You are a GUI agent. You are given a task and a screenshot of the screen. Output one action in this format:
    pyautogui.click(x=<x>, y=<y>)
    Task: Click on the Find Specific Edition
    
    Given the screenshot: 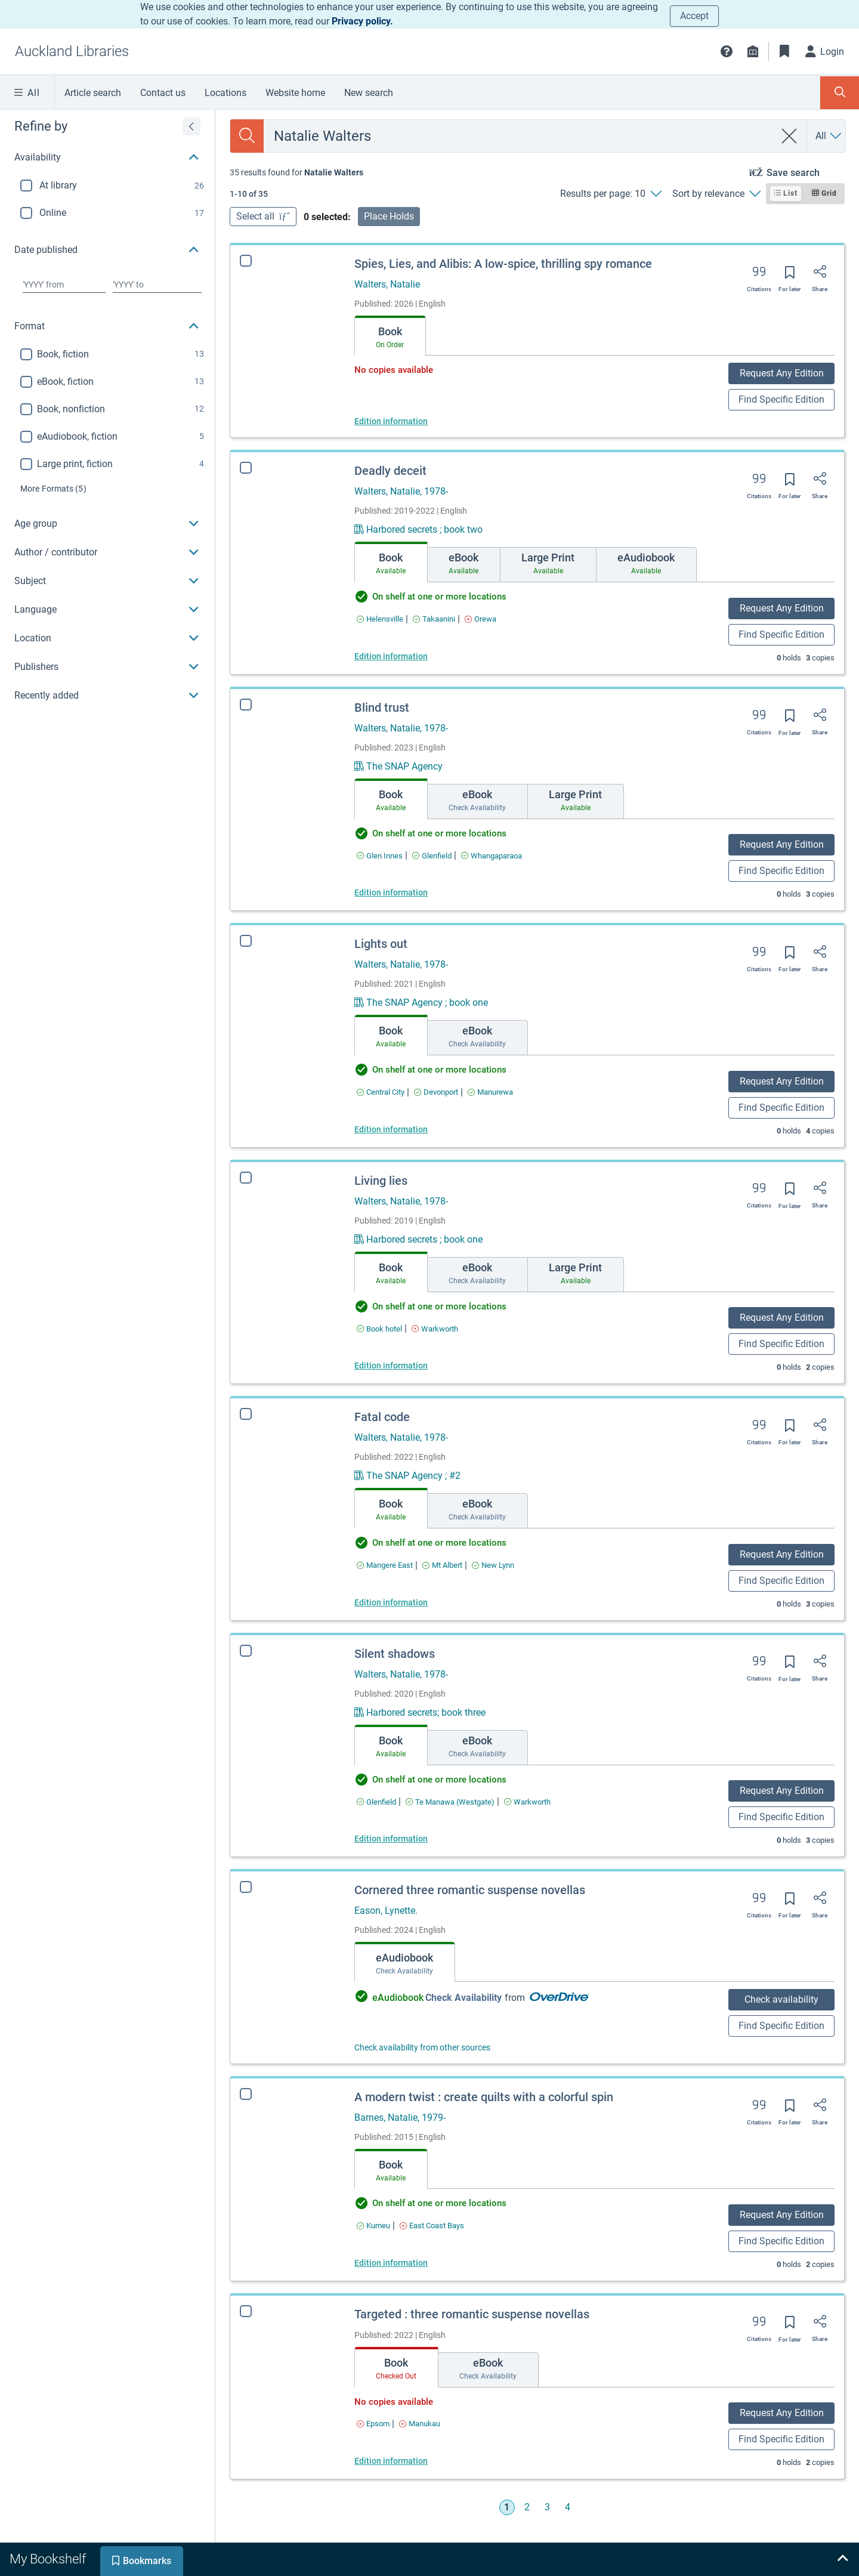 What is the action you would take?
    pyautogui.click(x=781, y=399)
    